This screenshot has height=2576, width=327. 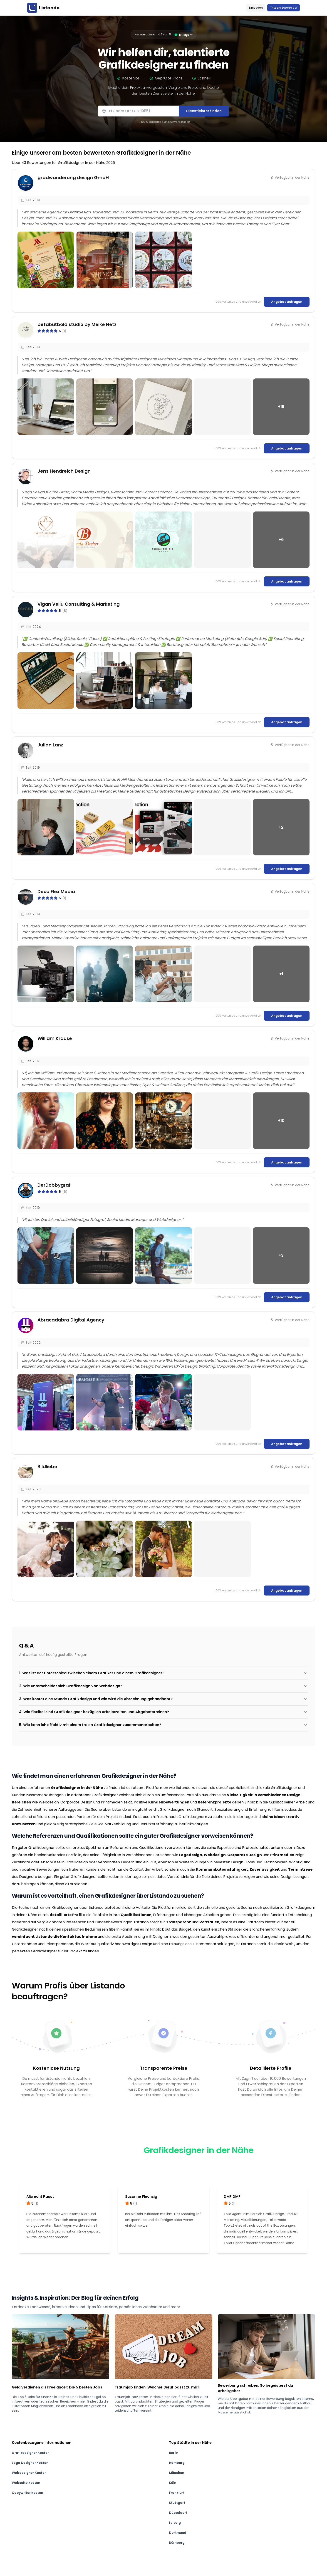 What do you see at coordinates (163, 827) in the screenshot?
I see `[Bild 3 von Julian Lanz anzeigen]` at bounding box center [163, 827].